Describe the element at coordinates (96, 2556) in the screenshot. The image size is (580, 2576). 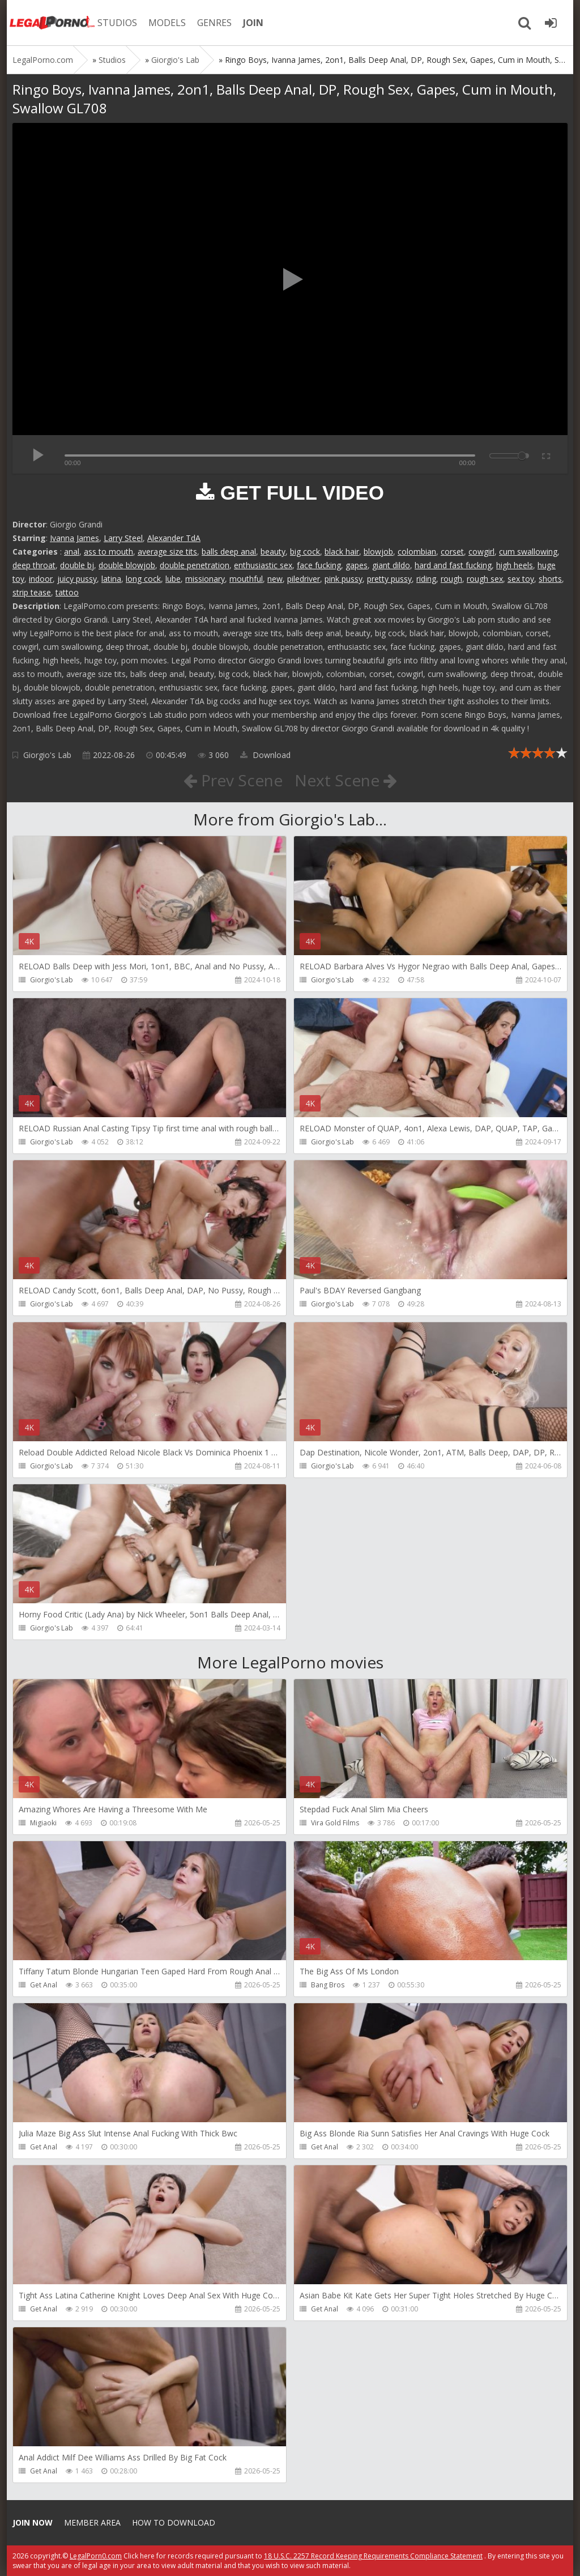
I see `LegalPorn0.com` at that location.